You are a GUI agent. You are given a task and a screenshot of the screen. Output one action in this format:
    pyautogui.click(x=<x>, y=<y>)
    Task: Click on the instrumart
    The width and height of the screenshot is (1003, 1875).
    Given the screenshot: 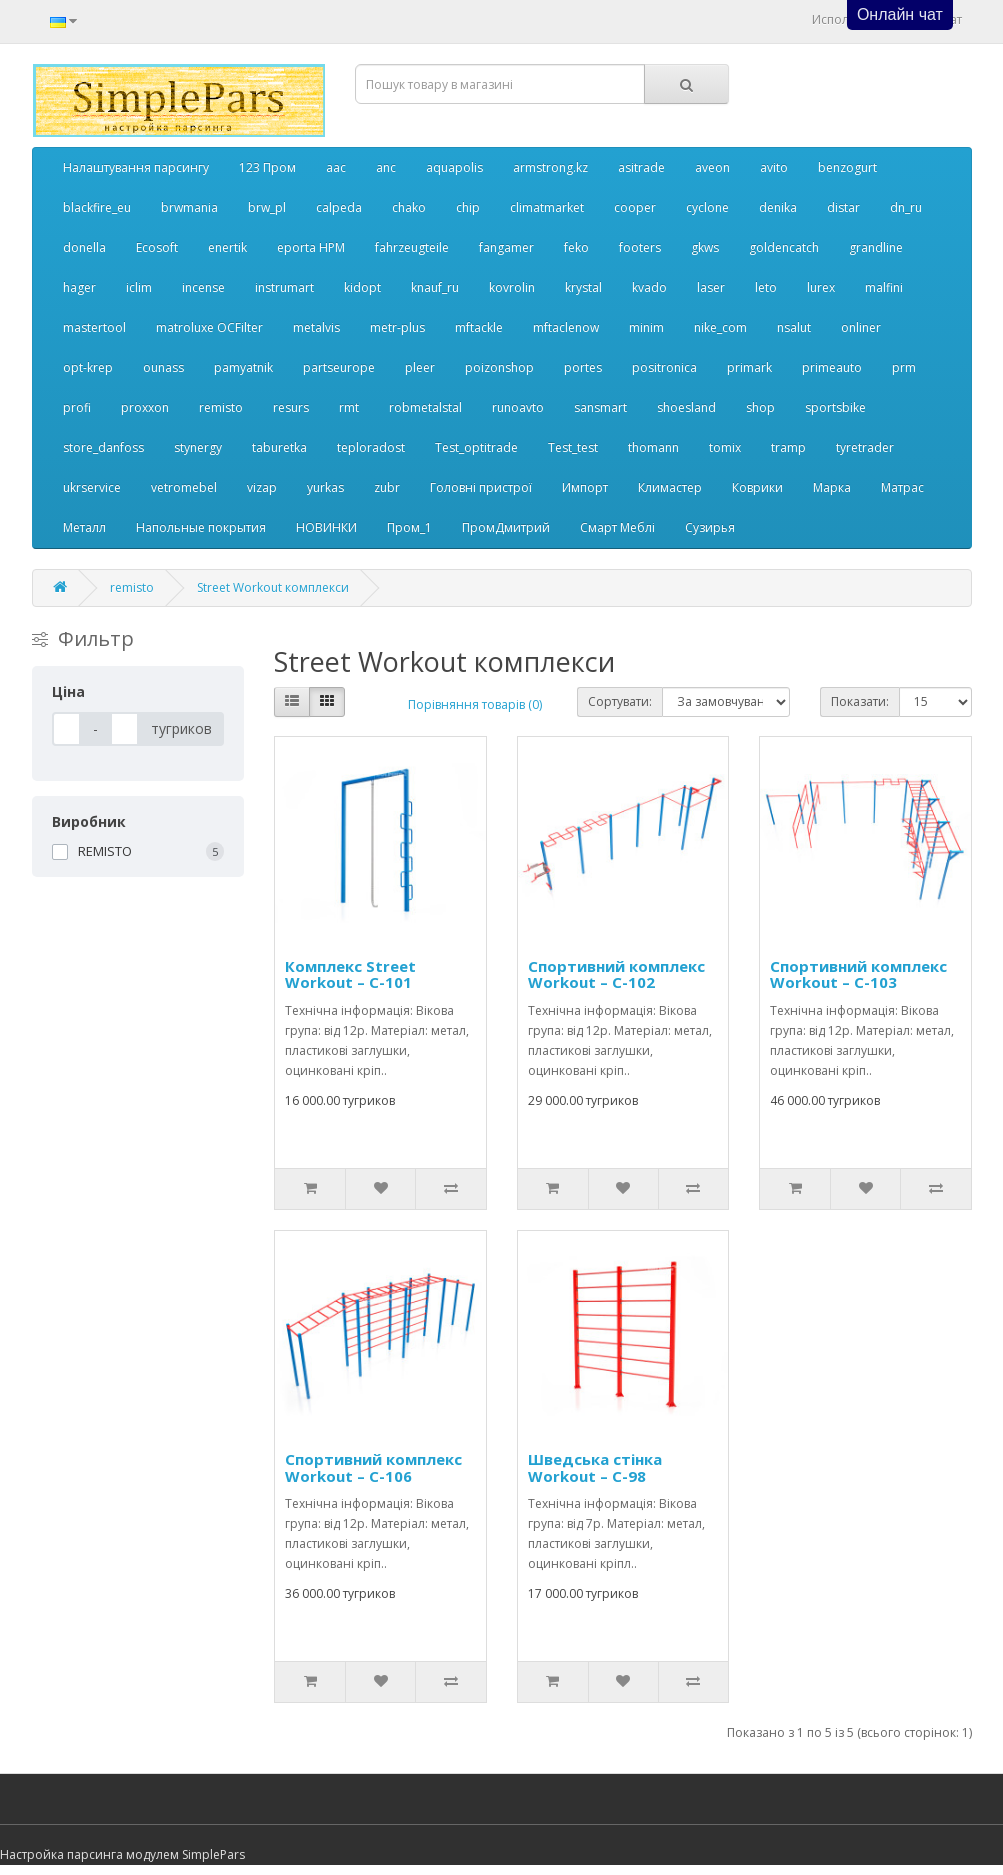 What is the action you would take?
    pyautogui.click(x=284, y=287)
    